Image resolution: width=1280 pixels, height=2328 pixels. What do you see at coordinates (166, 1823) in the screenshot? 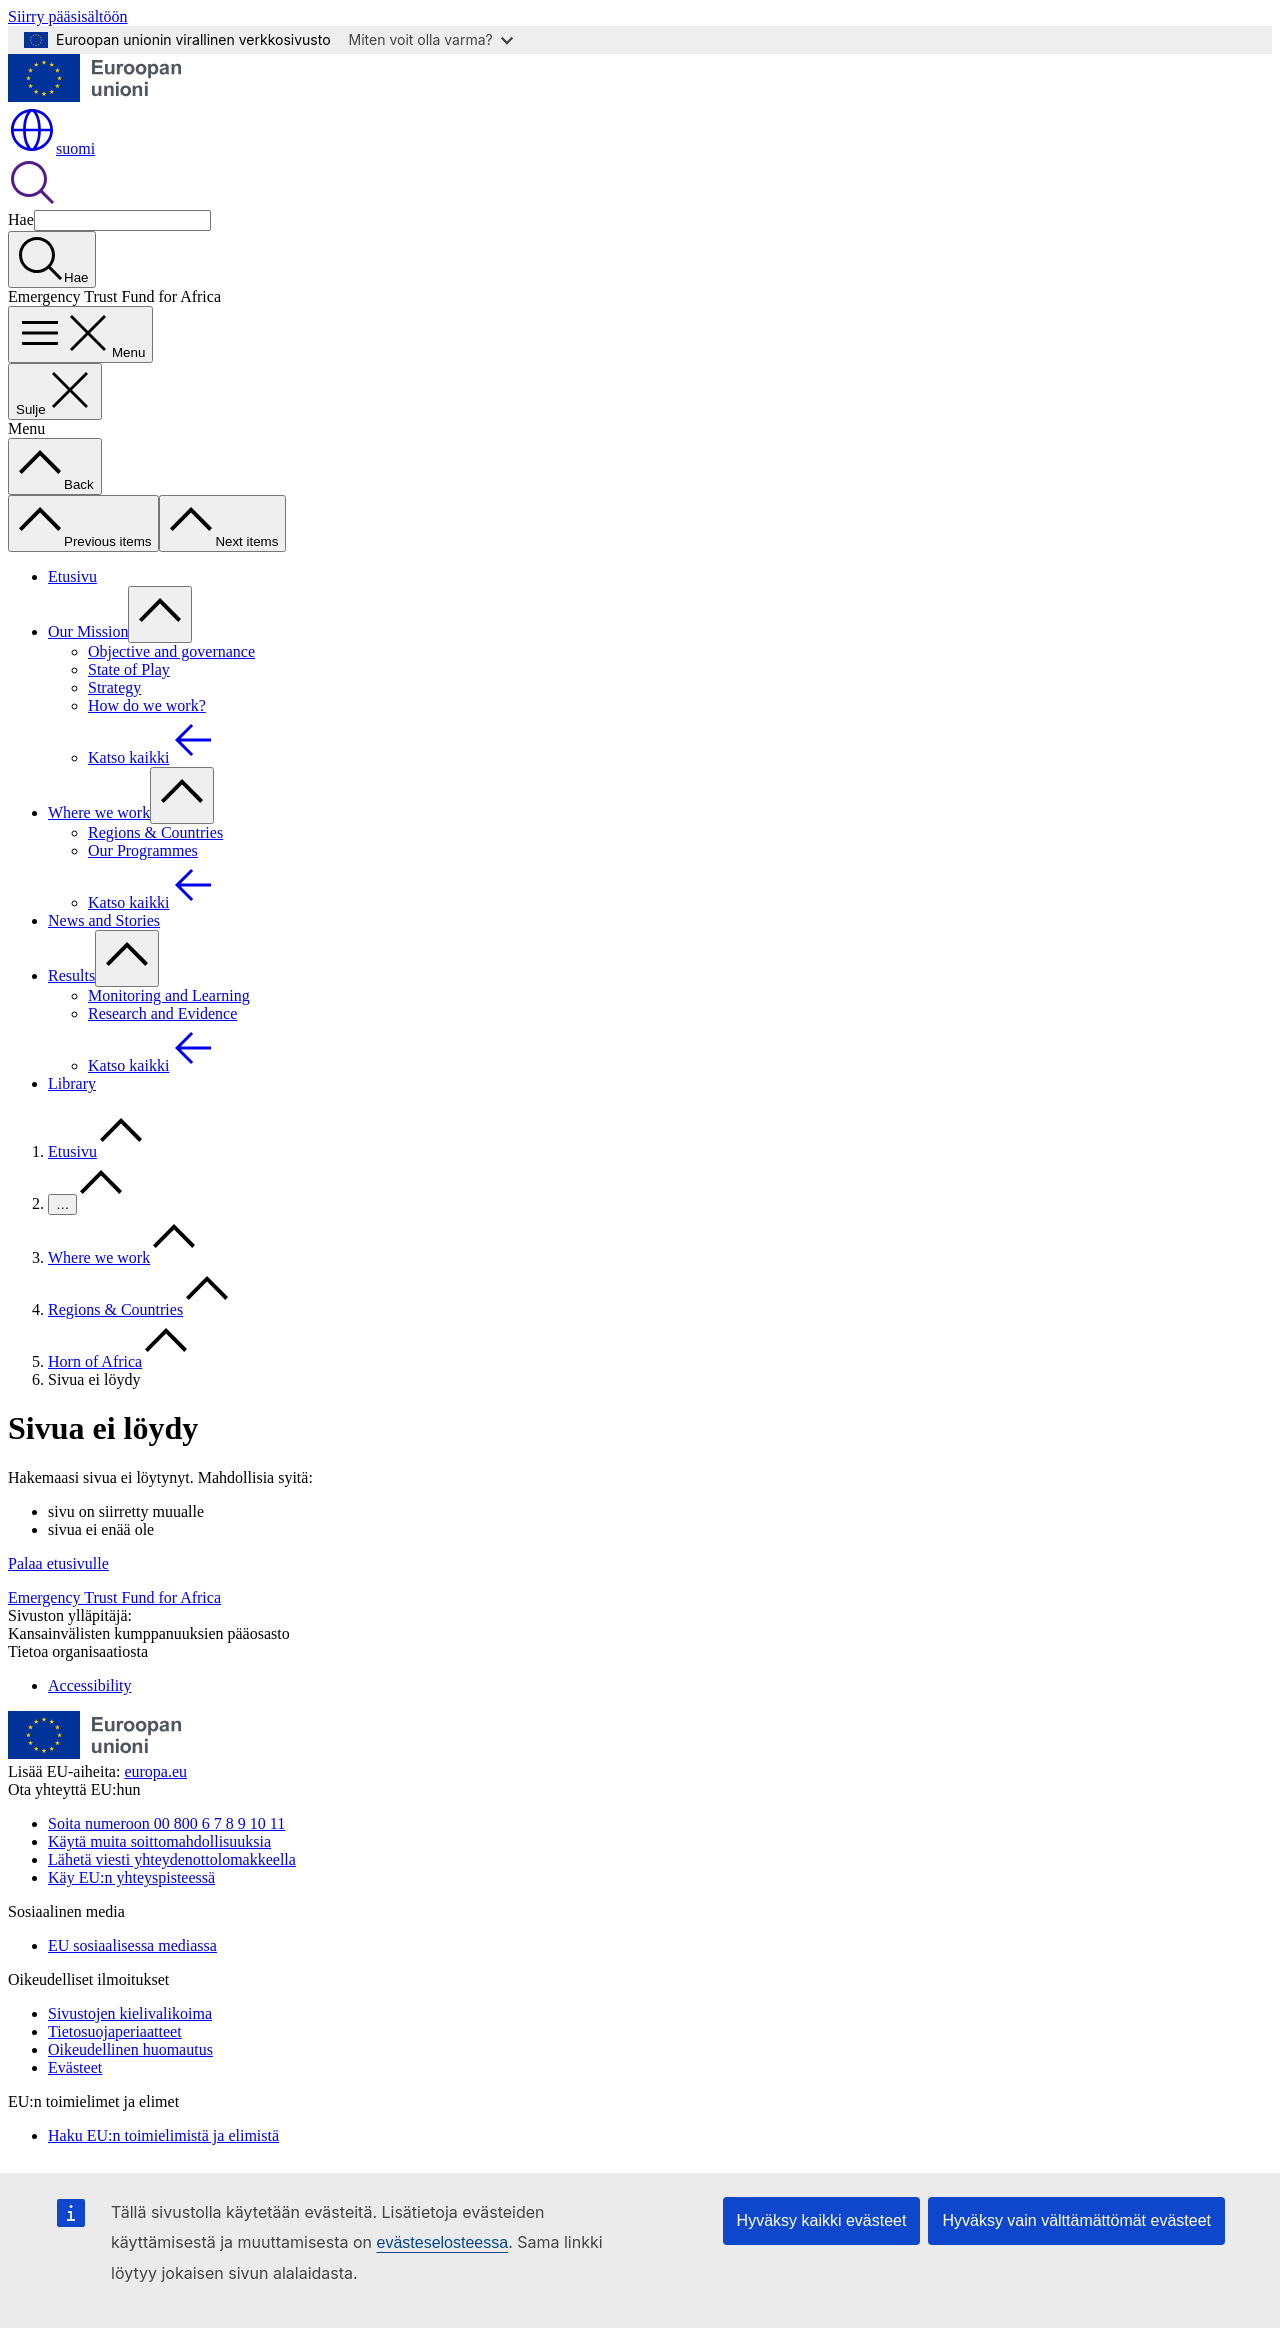
I see `Soita numeroon 00 800 6 7 8 9 10 11` at bounding box center [166, 1823].